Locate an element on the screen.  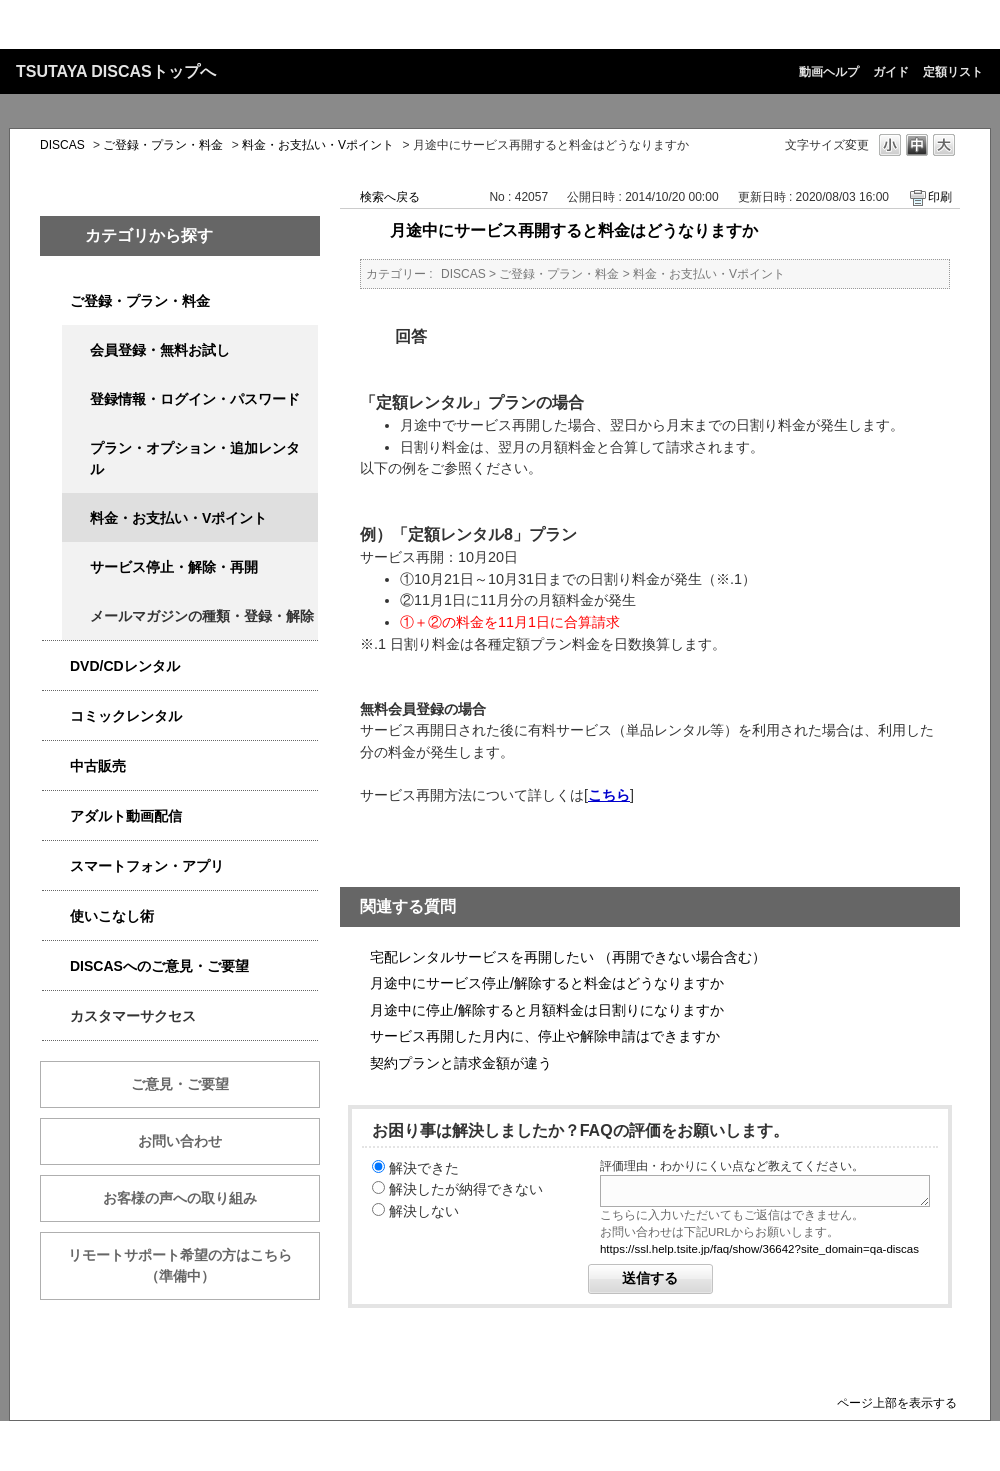
ガイド is located at coordinates (891, 72).